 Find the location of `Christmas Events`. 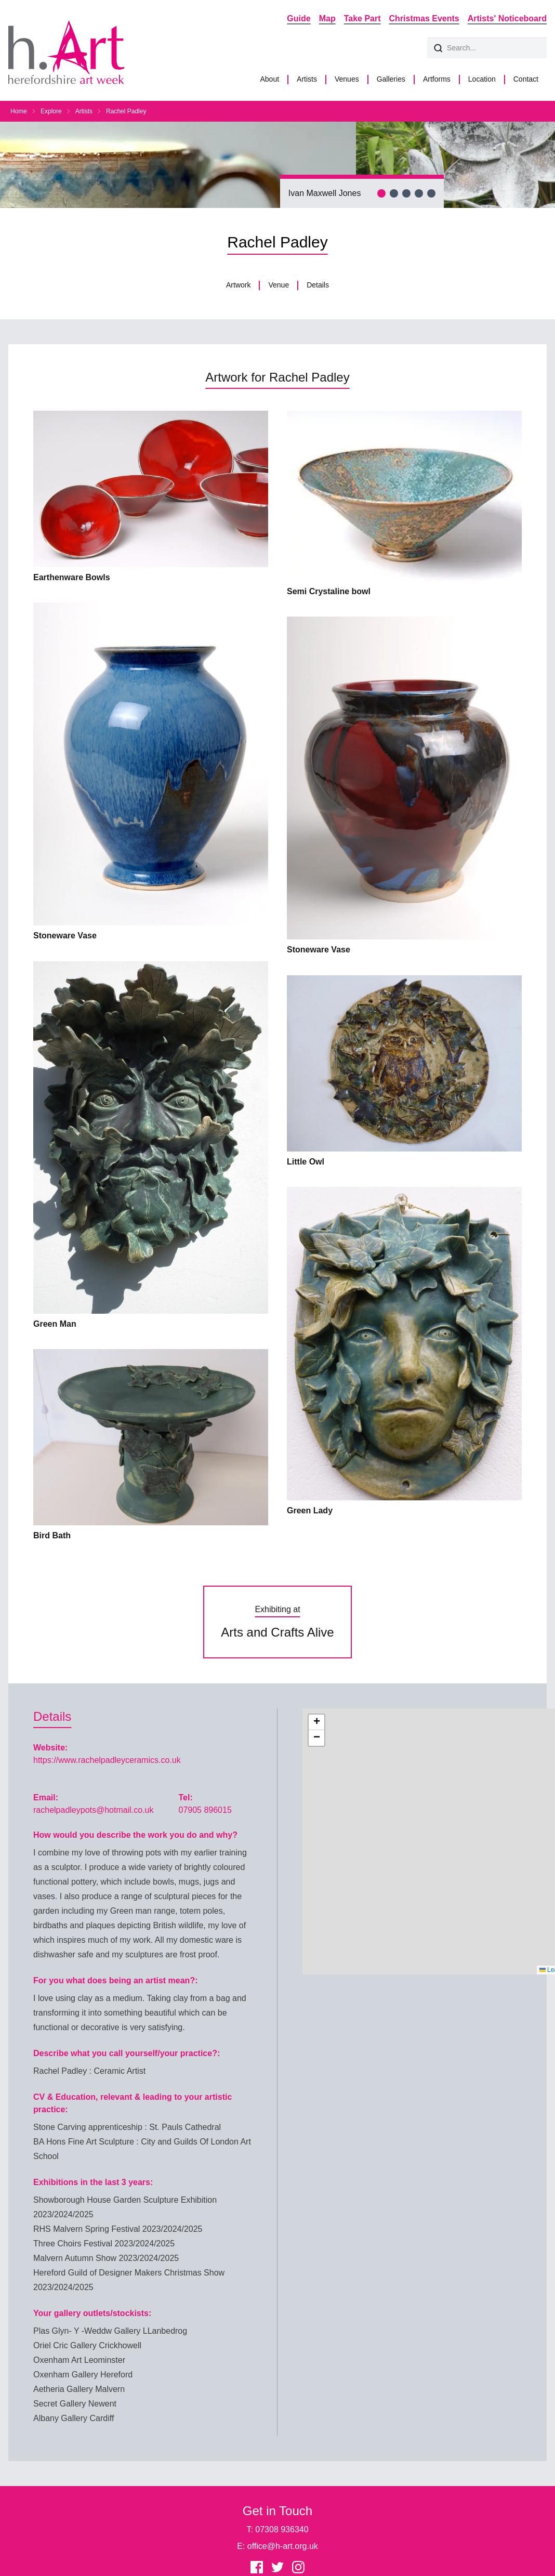

Christmas Events is located at coordinates (424, 18).